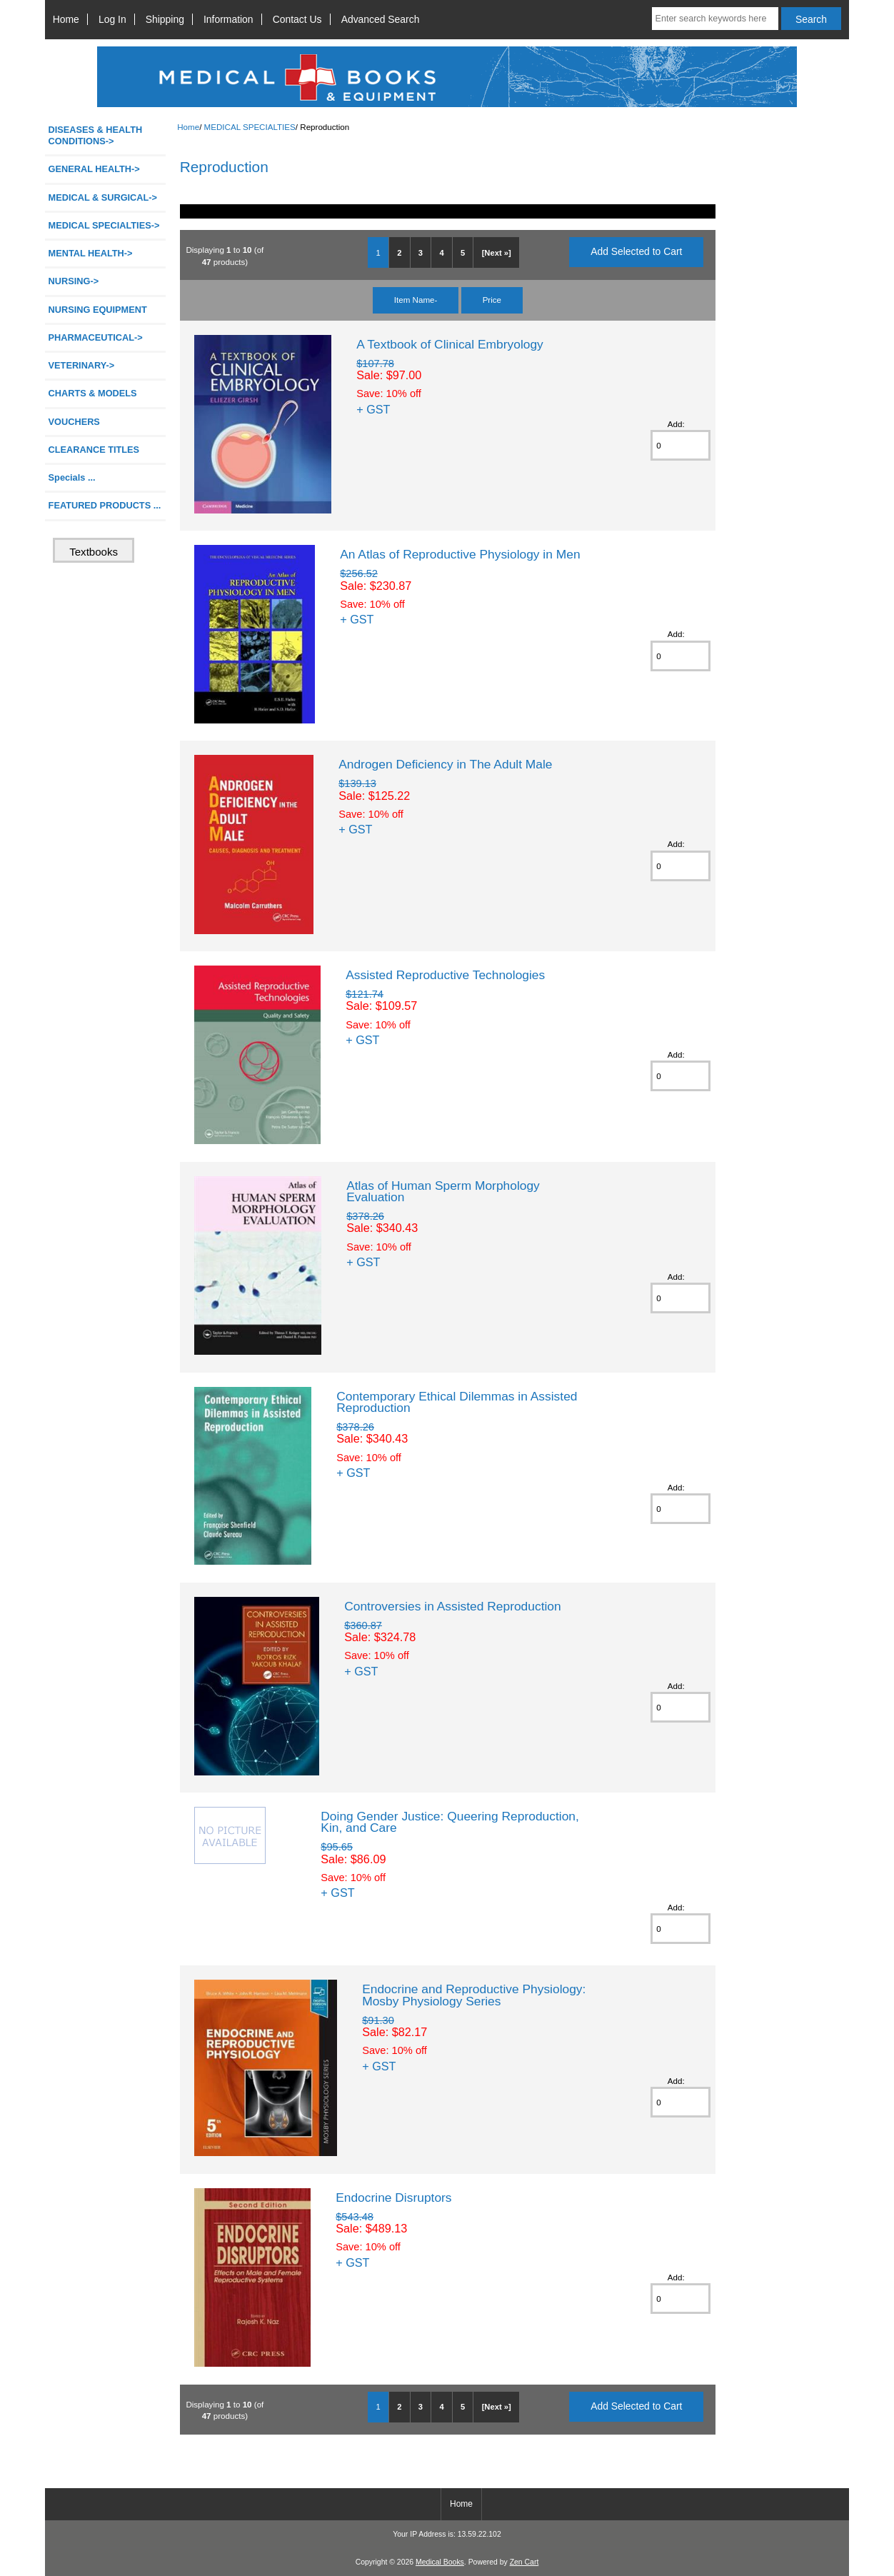 This screenshot has height=2576, width=894. What do you see at coordinates (393, 2197) in the screenshot?
I see `Endocrine Disruptors` at bounding box center [393, 2197].